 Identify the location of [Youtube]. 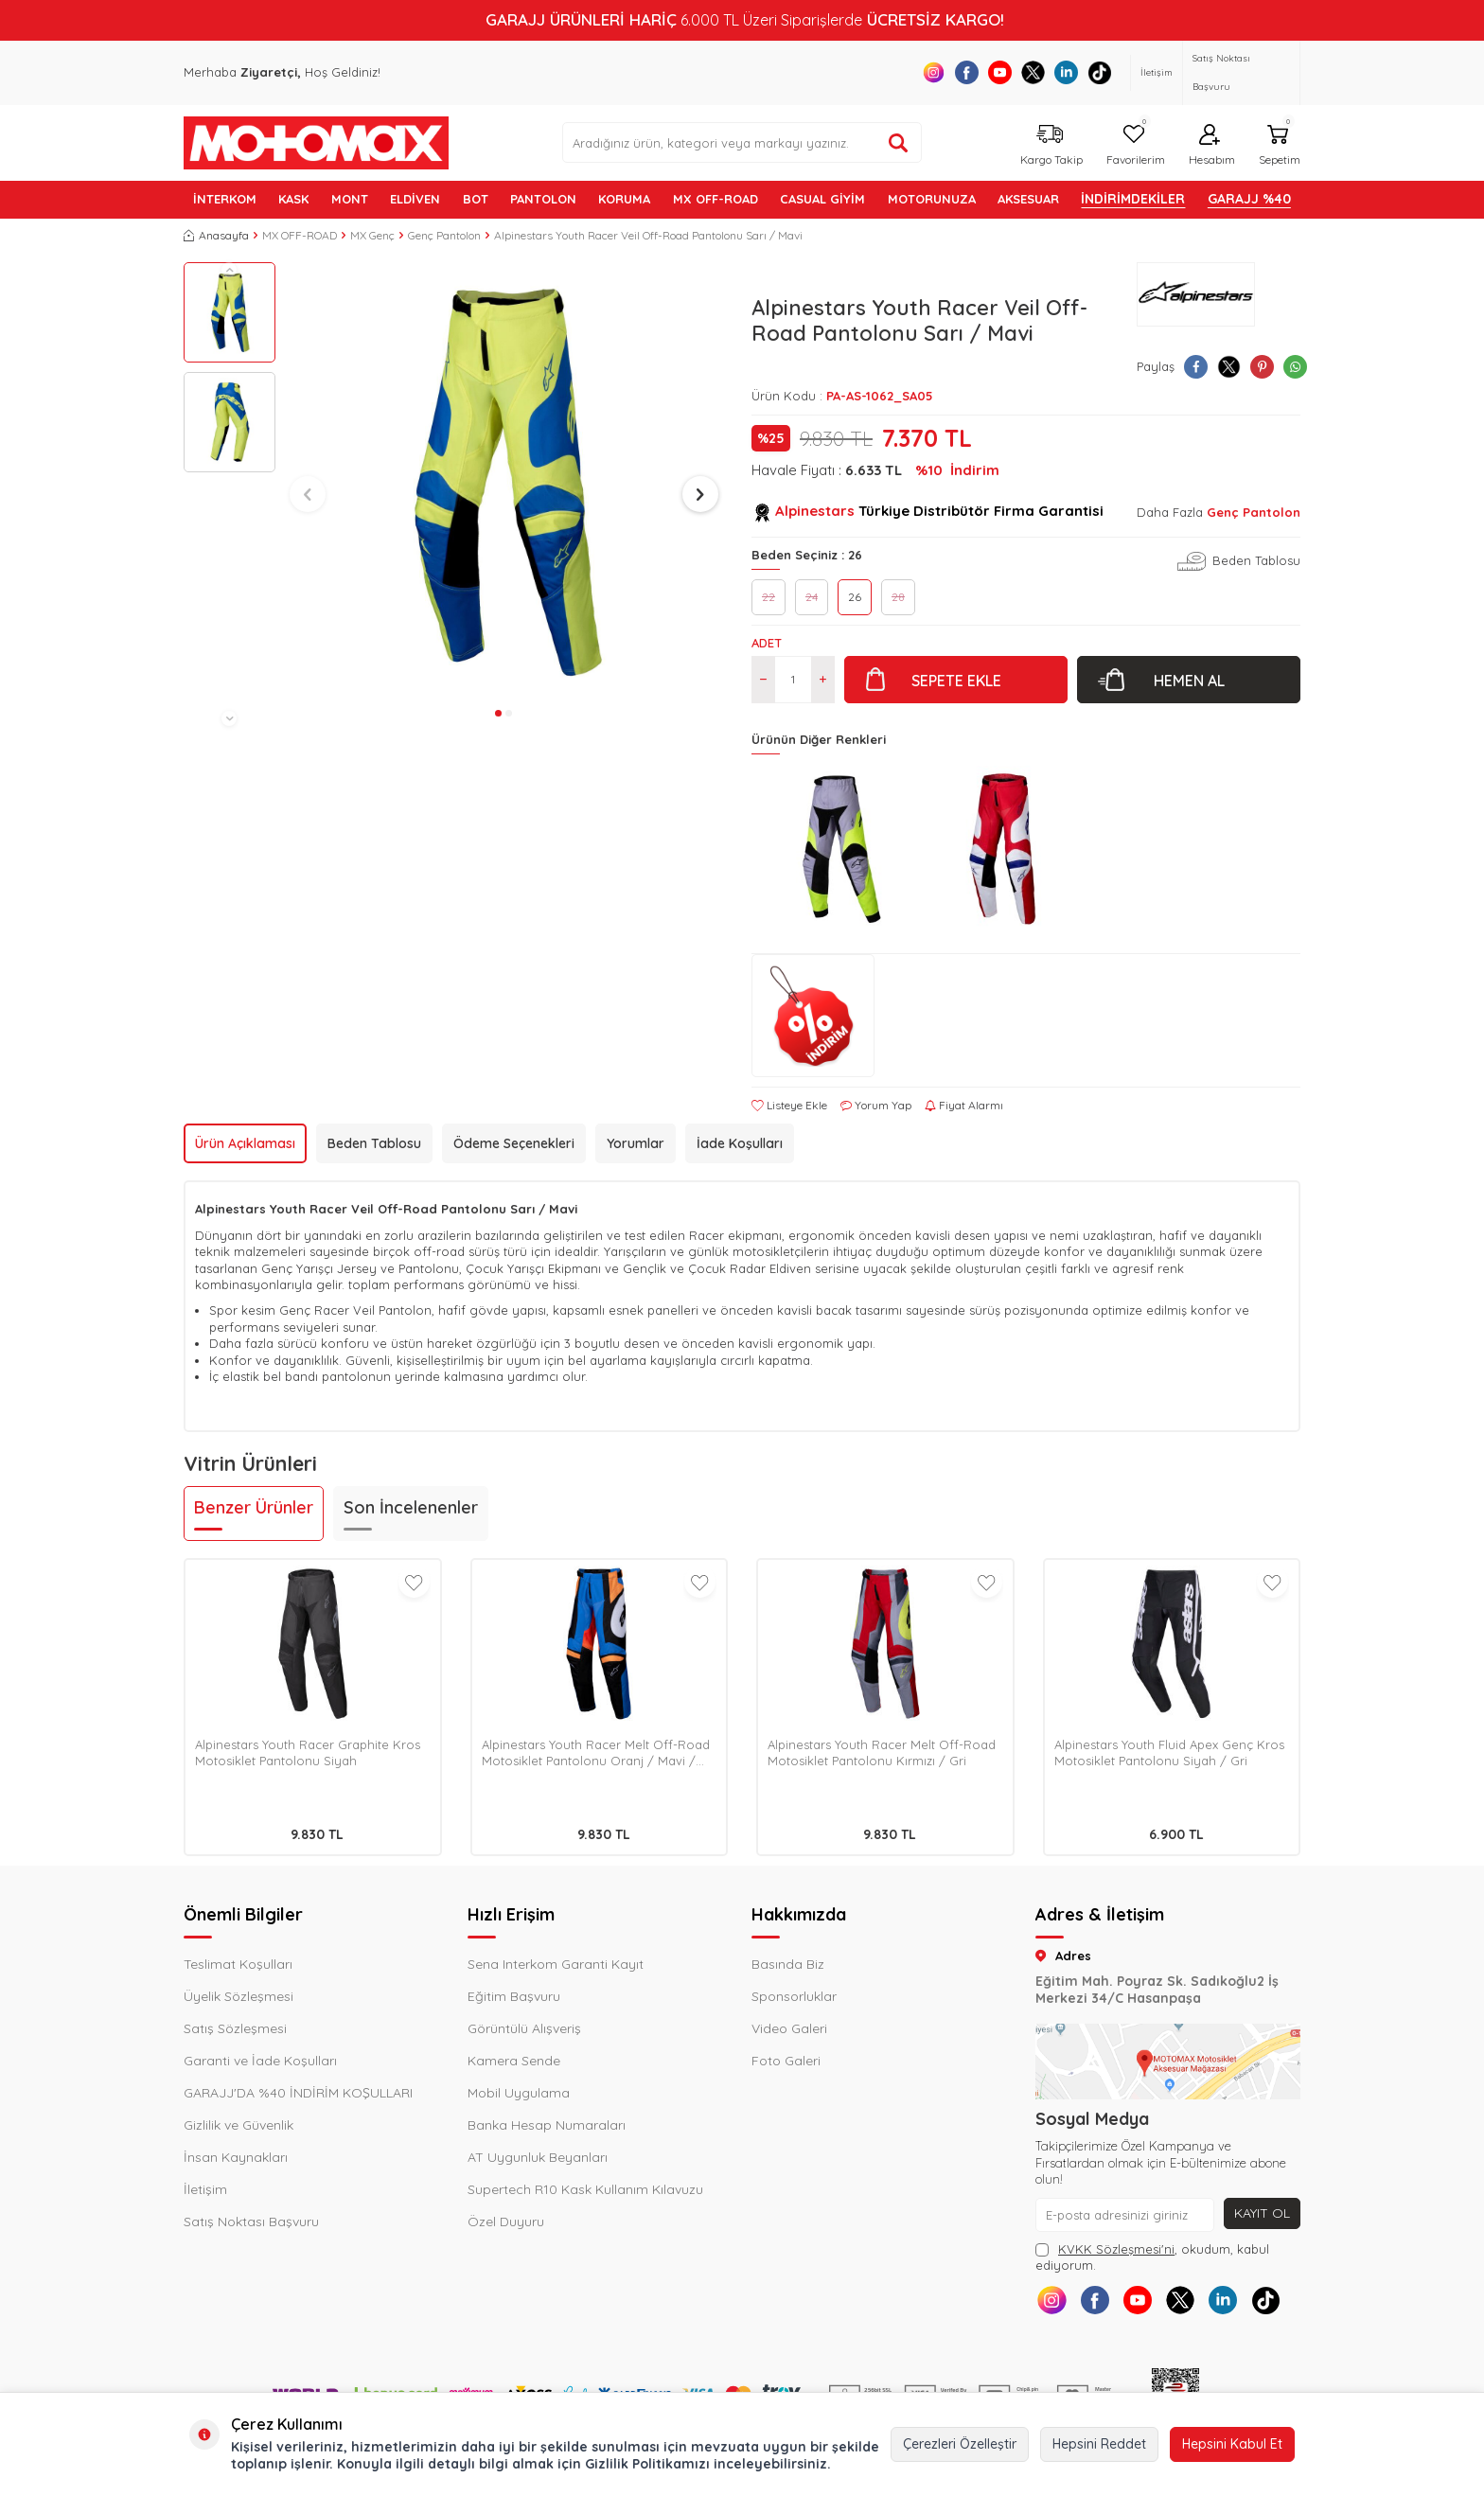
(1000, 72).